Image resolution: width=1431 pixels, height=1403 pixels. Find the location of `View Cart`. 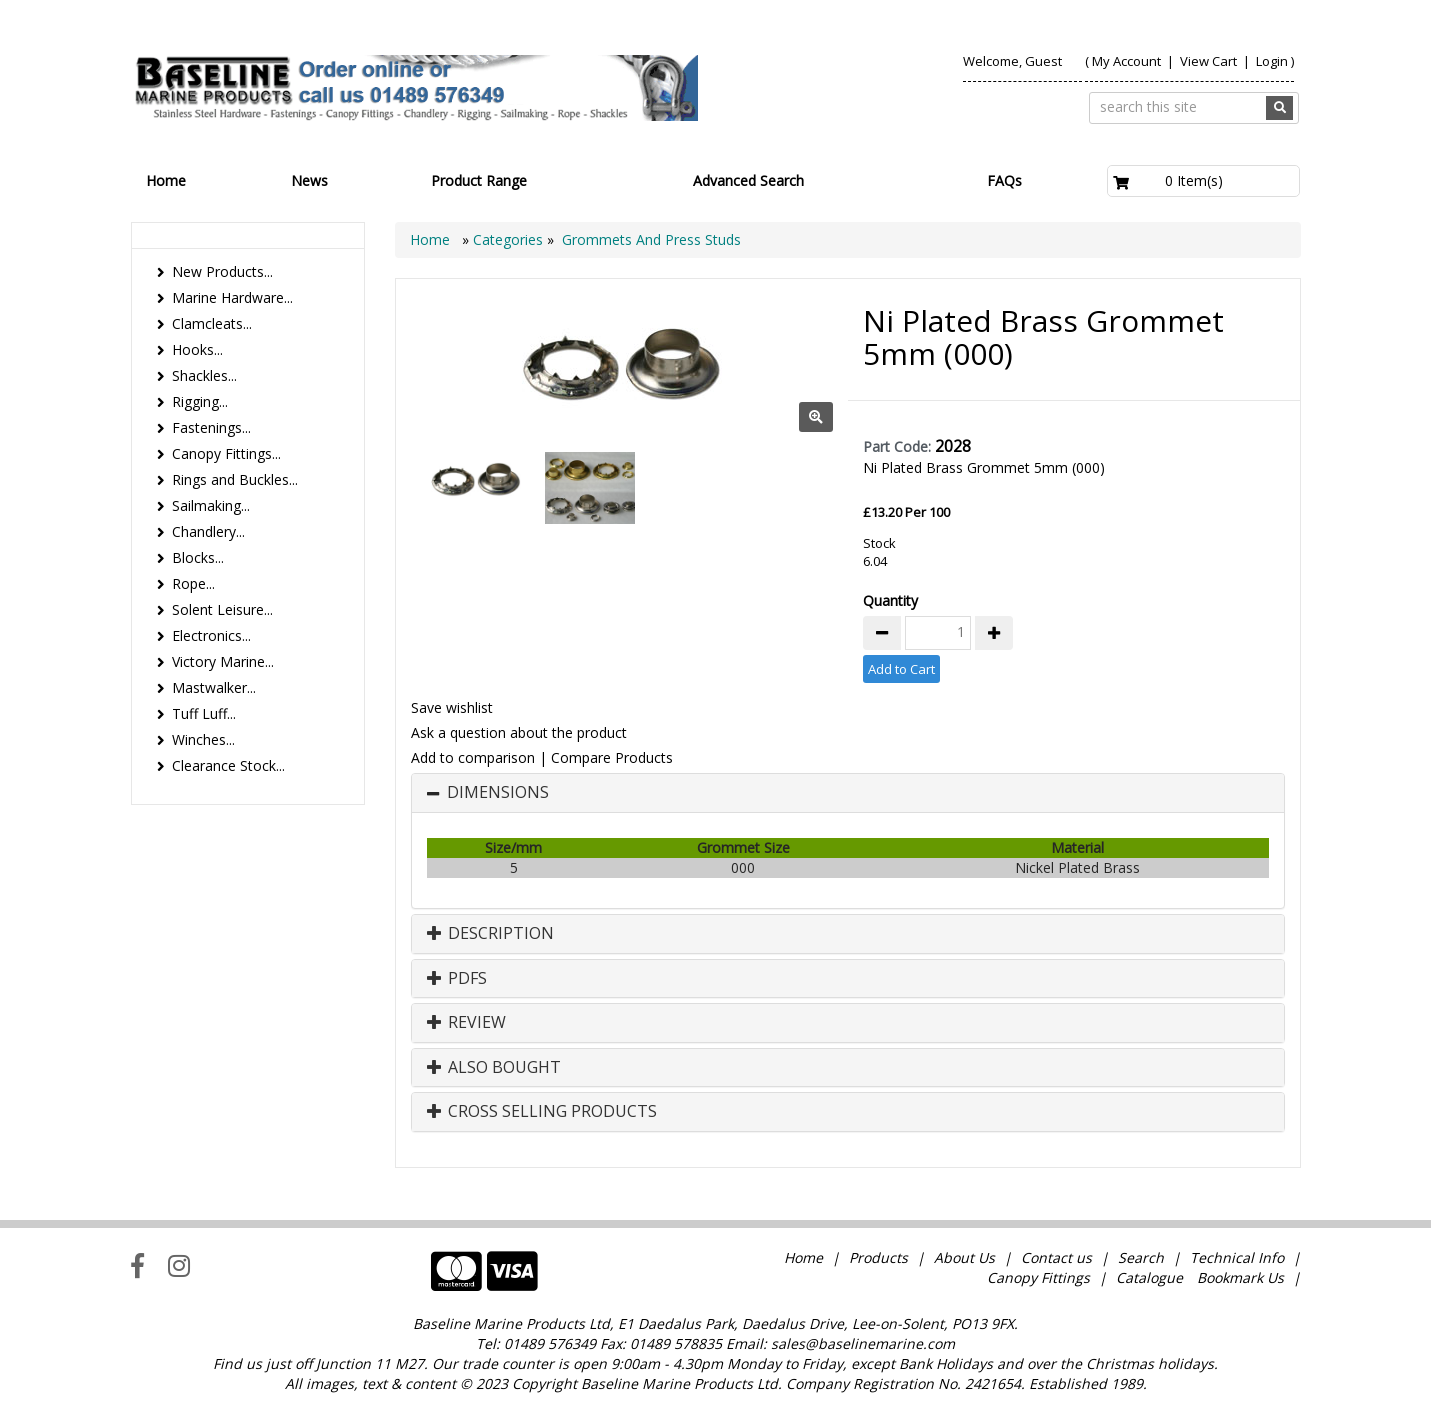

View Cart is located at coordinates (1210, 61).